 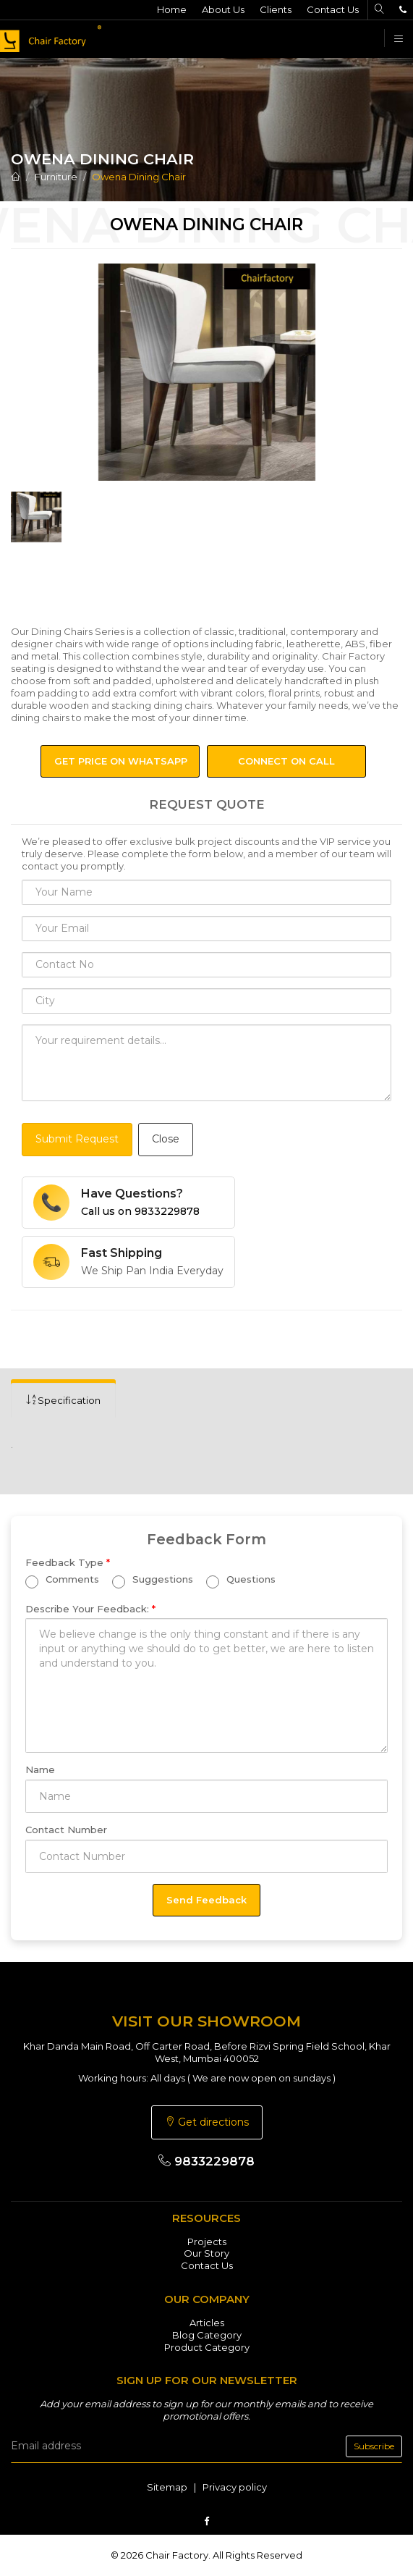 I want to click on Privacy policy, so click(x=235, y=2487).